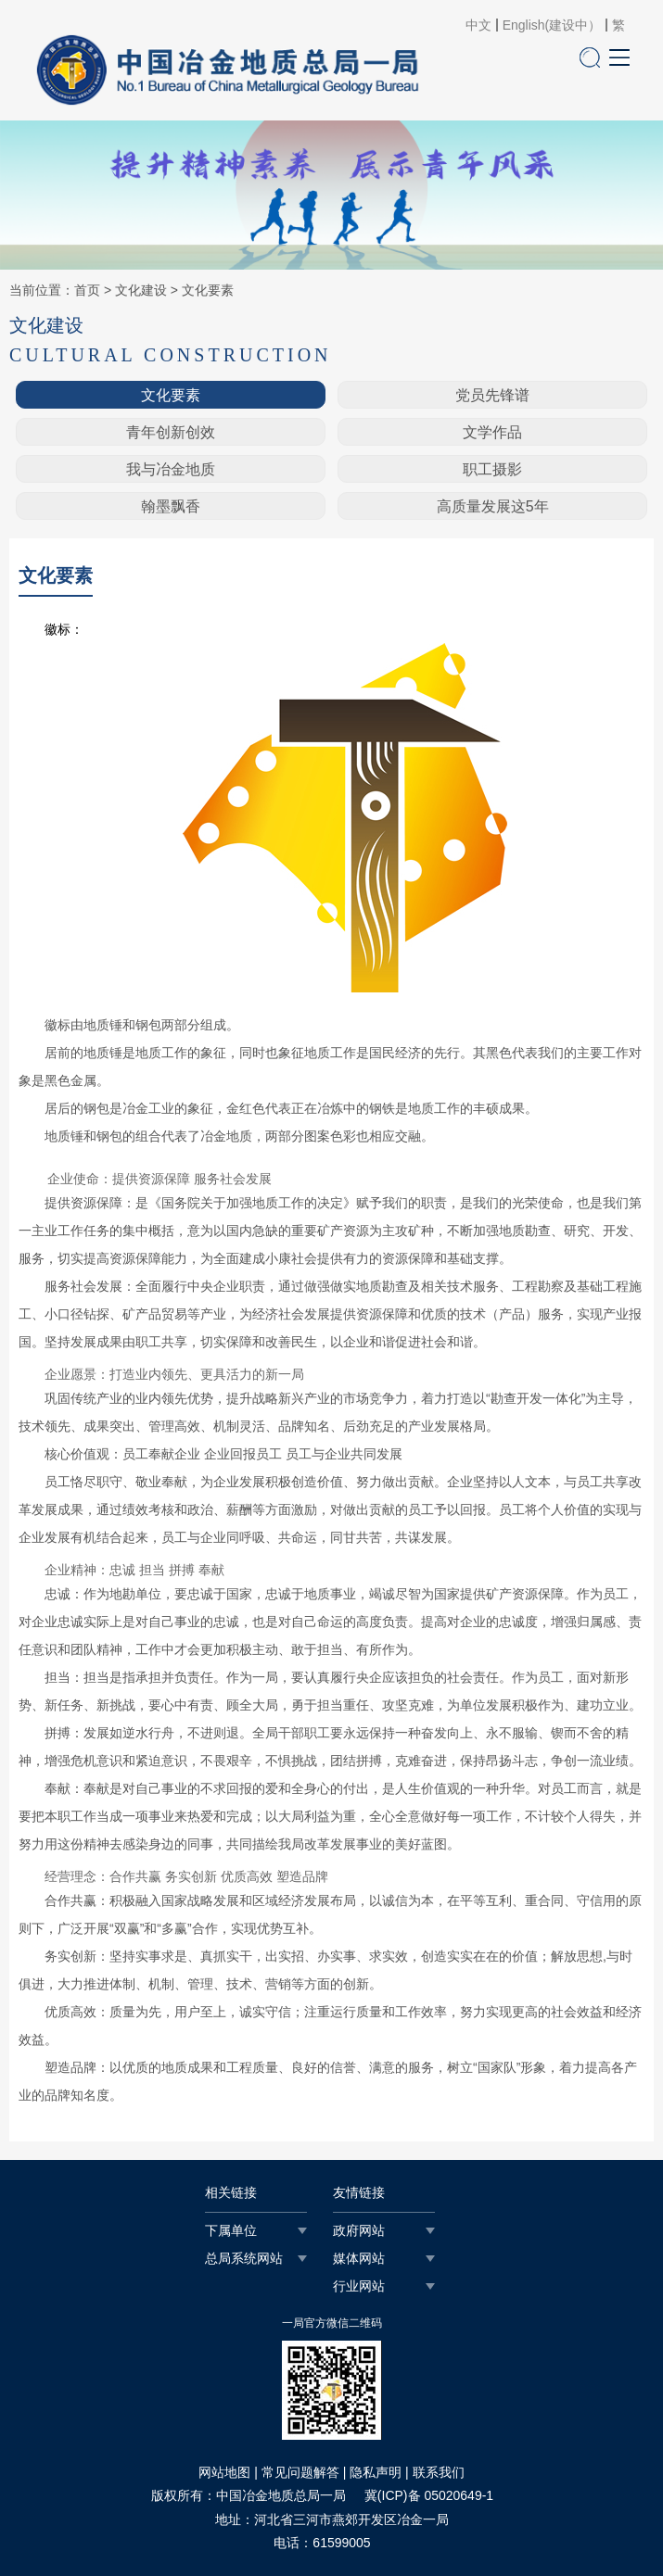 The width and height of the screenshot is (663, 2576). I want to click on 隐私声明, so click(376, 2472).